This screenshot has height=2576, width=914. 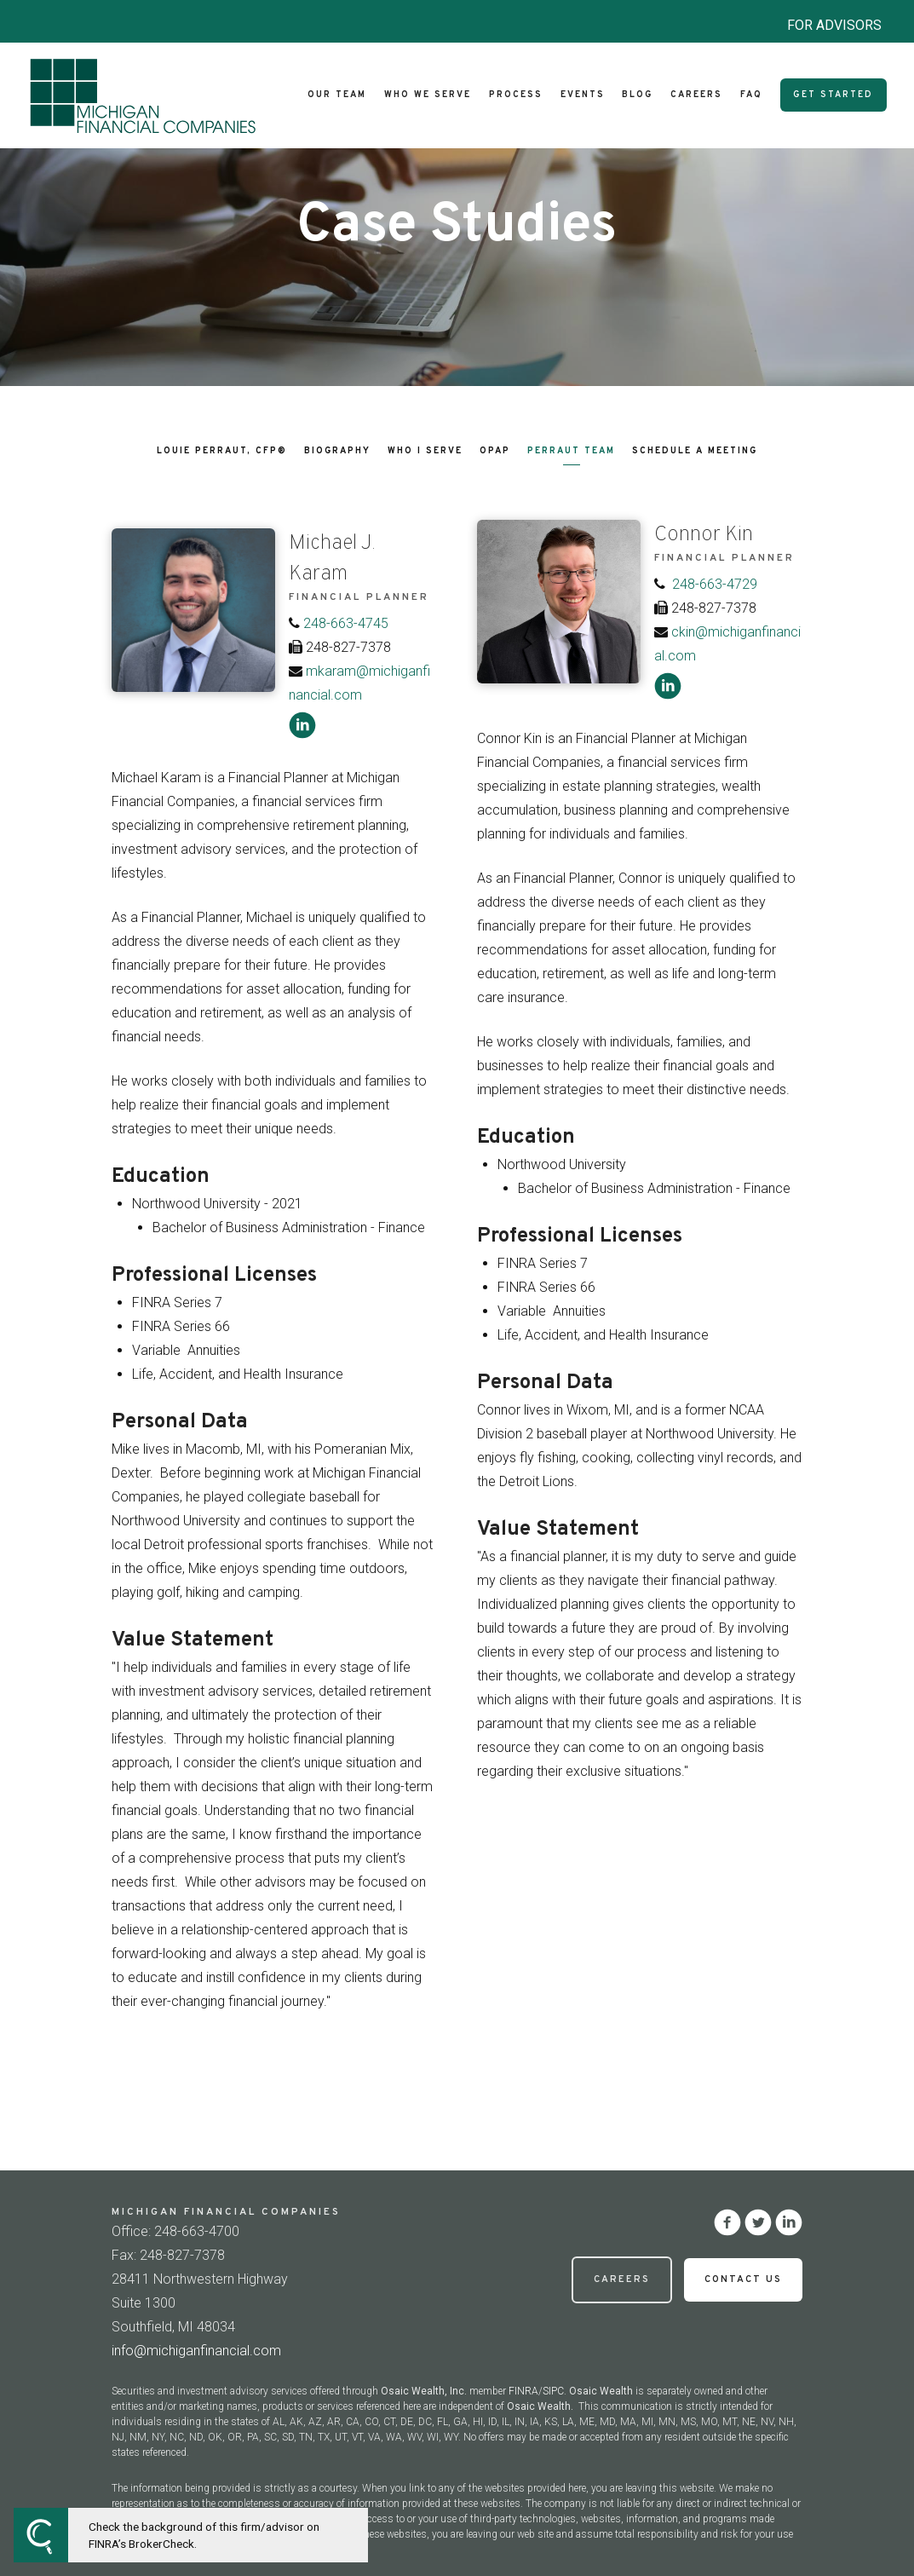 What do you see at coordinates (196, 2351) in the screenshot?
I see `info@michiganfinancial.com` at bounding box center [196, 2351].